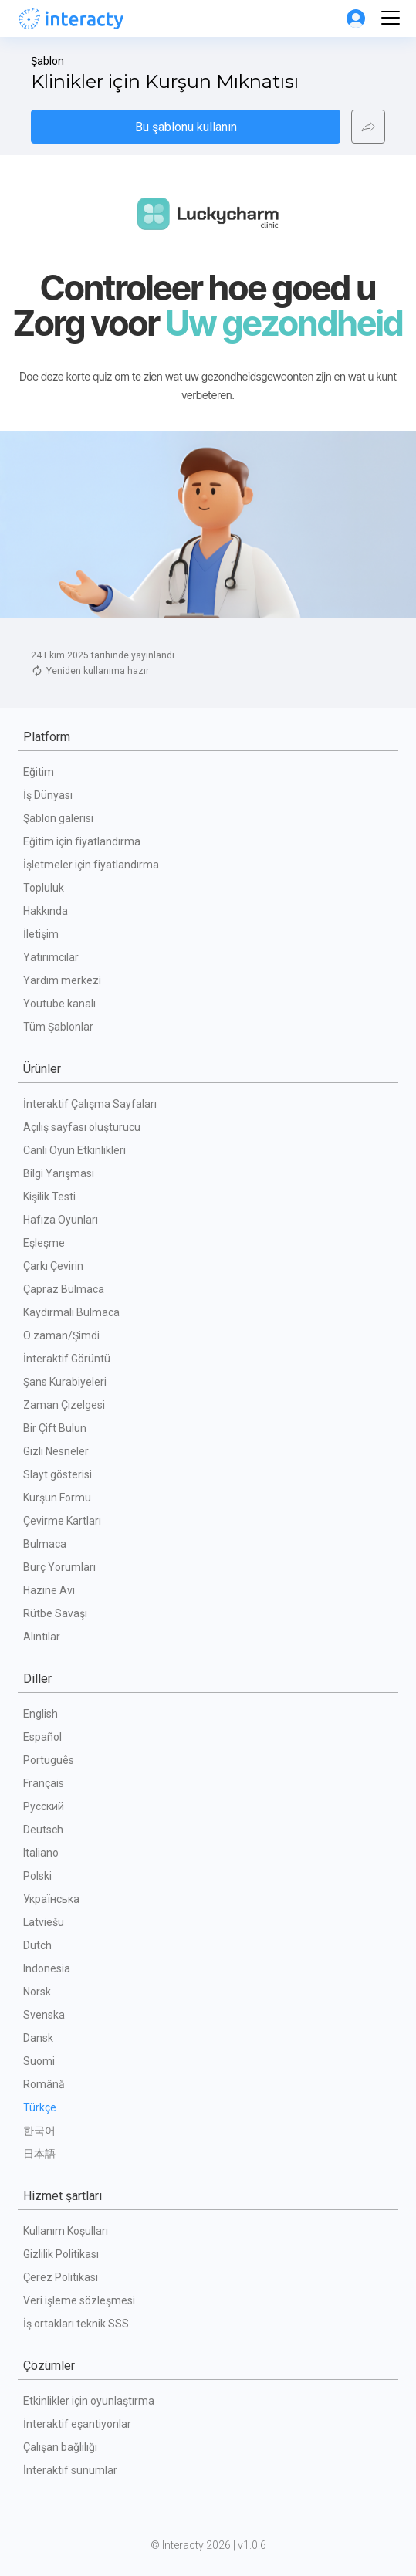  Describe the element at coordinates (60, 1220) in the screenshot. I see `Hafıza Oyunları` at that location.